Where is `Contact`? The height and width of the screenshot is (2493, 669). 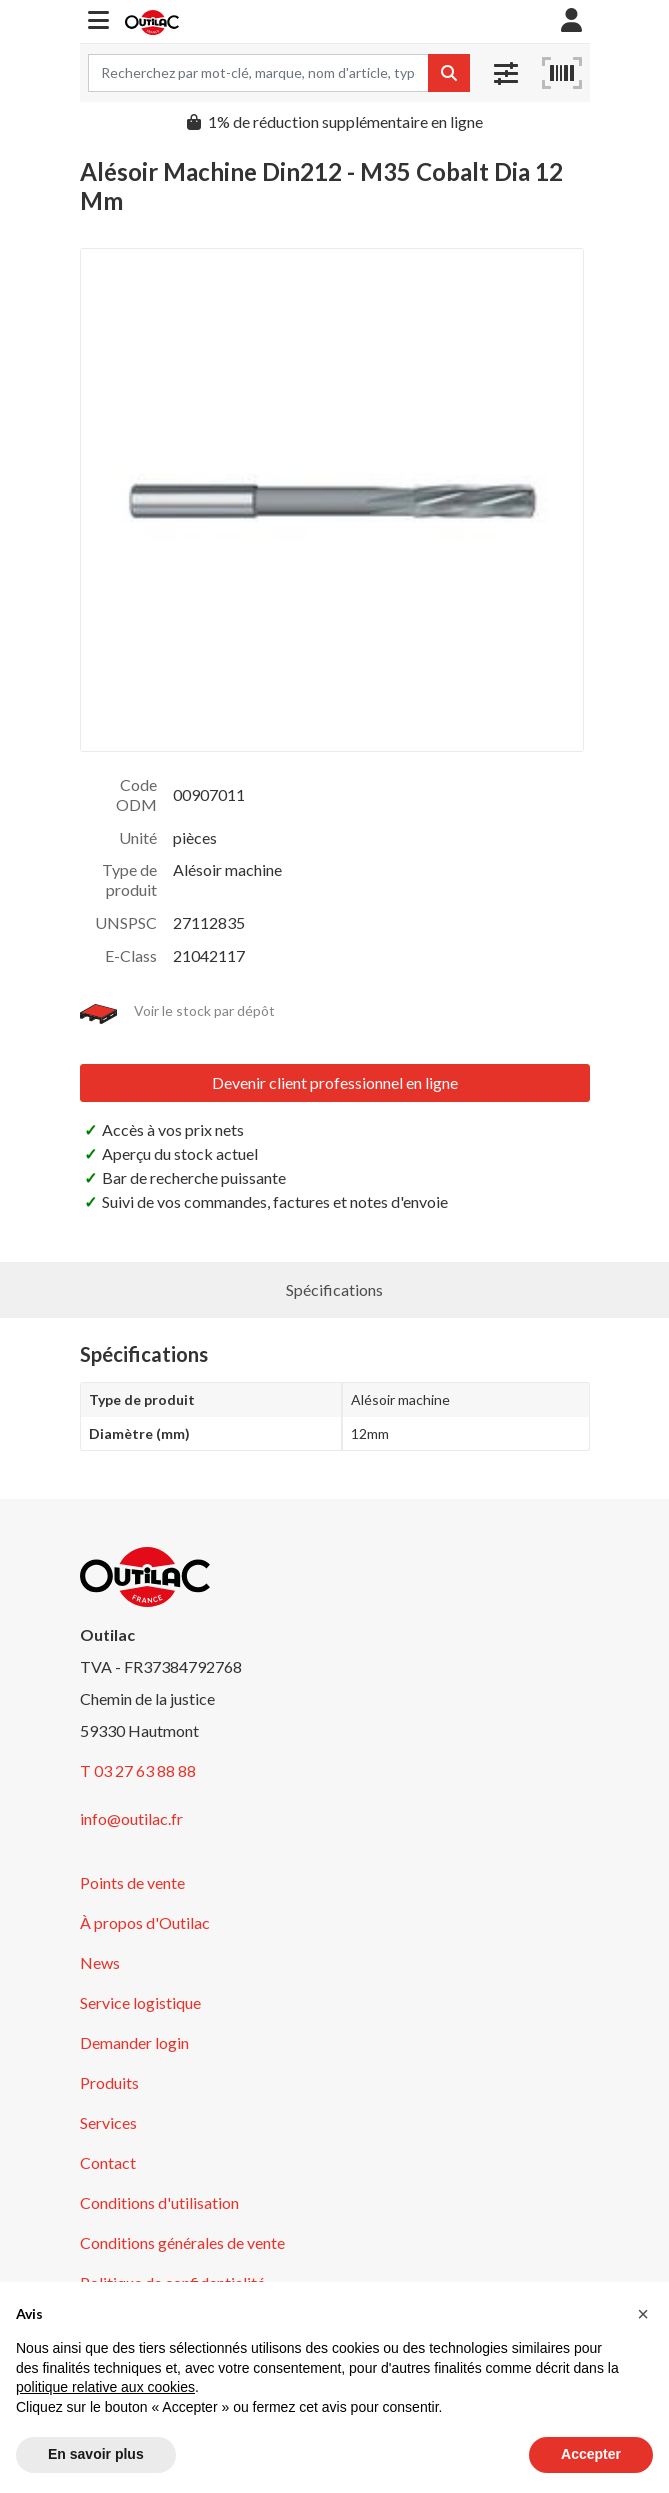 Contact is located at coordinates (108, 2162).